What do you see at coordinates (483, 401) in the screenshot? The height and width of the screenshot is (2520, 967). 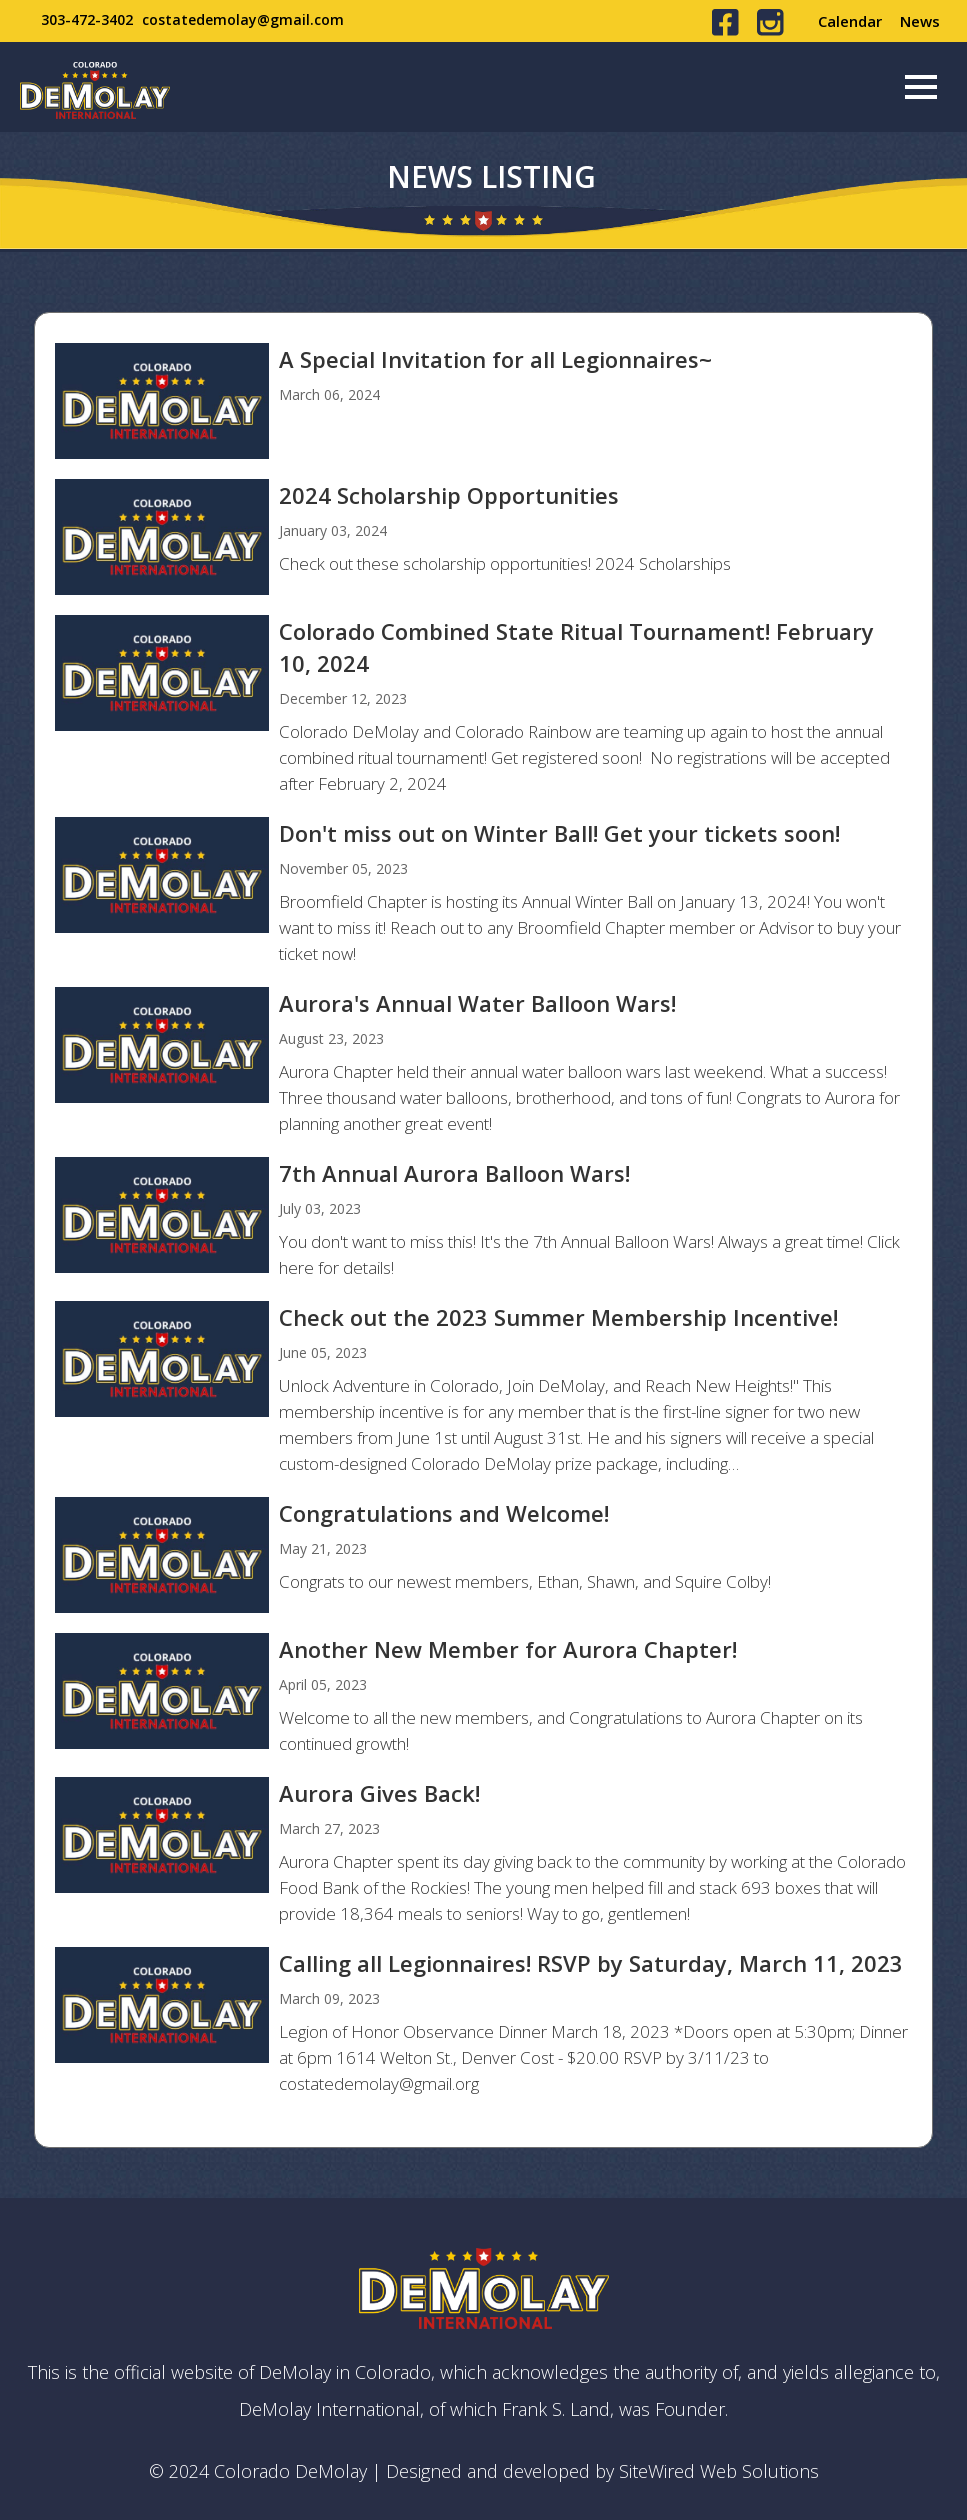 I see `view` at bounding box center [483, 401].